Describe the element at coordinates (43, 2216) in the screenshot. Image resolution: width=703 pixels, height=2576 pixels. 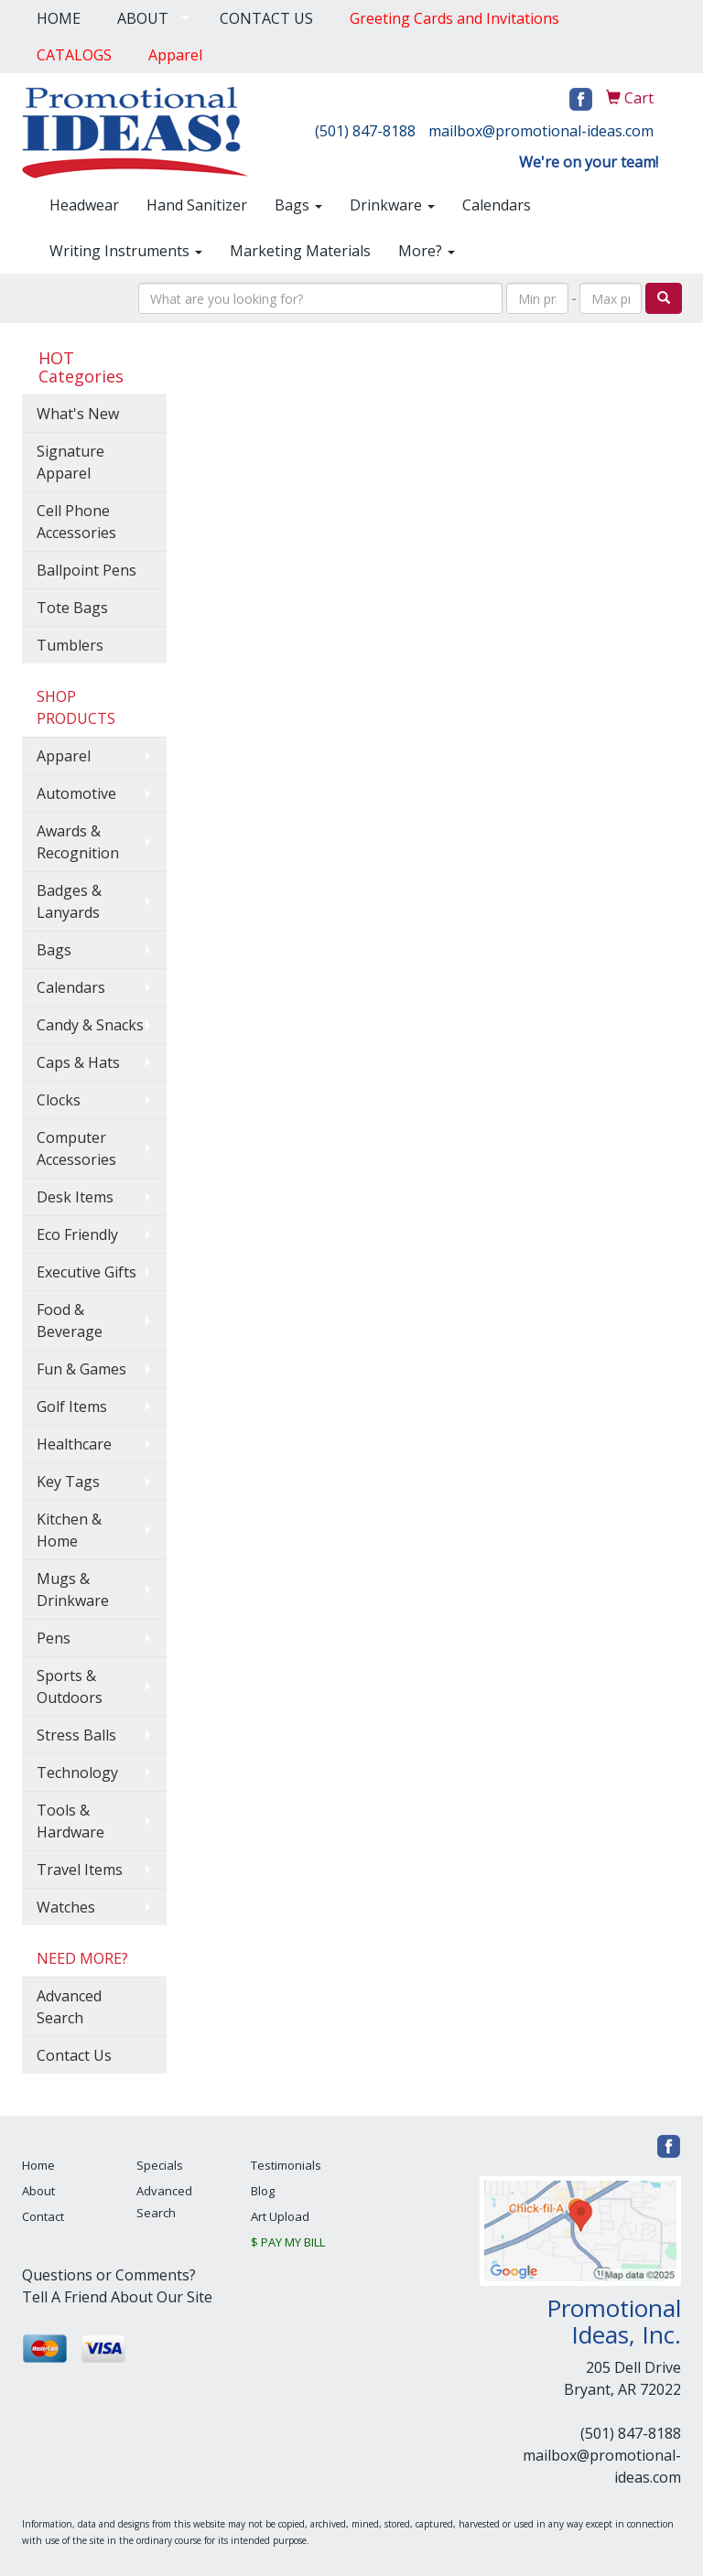
I see `Contact` at that location.